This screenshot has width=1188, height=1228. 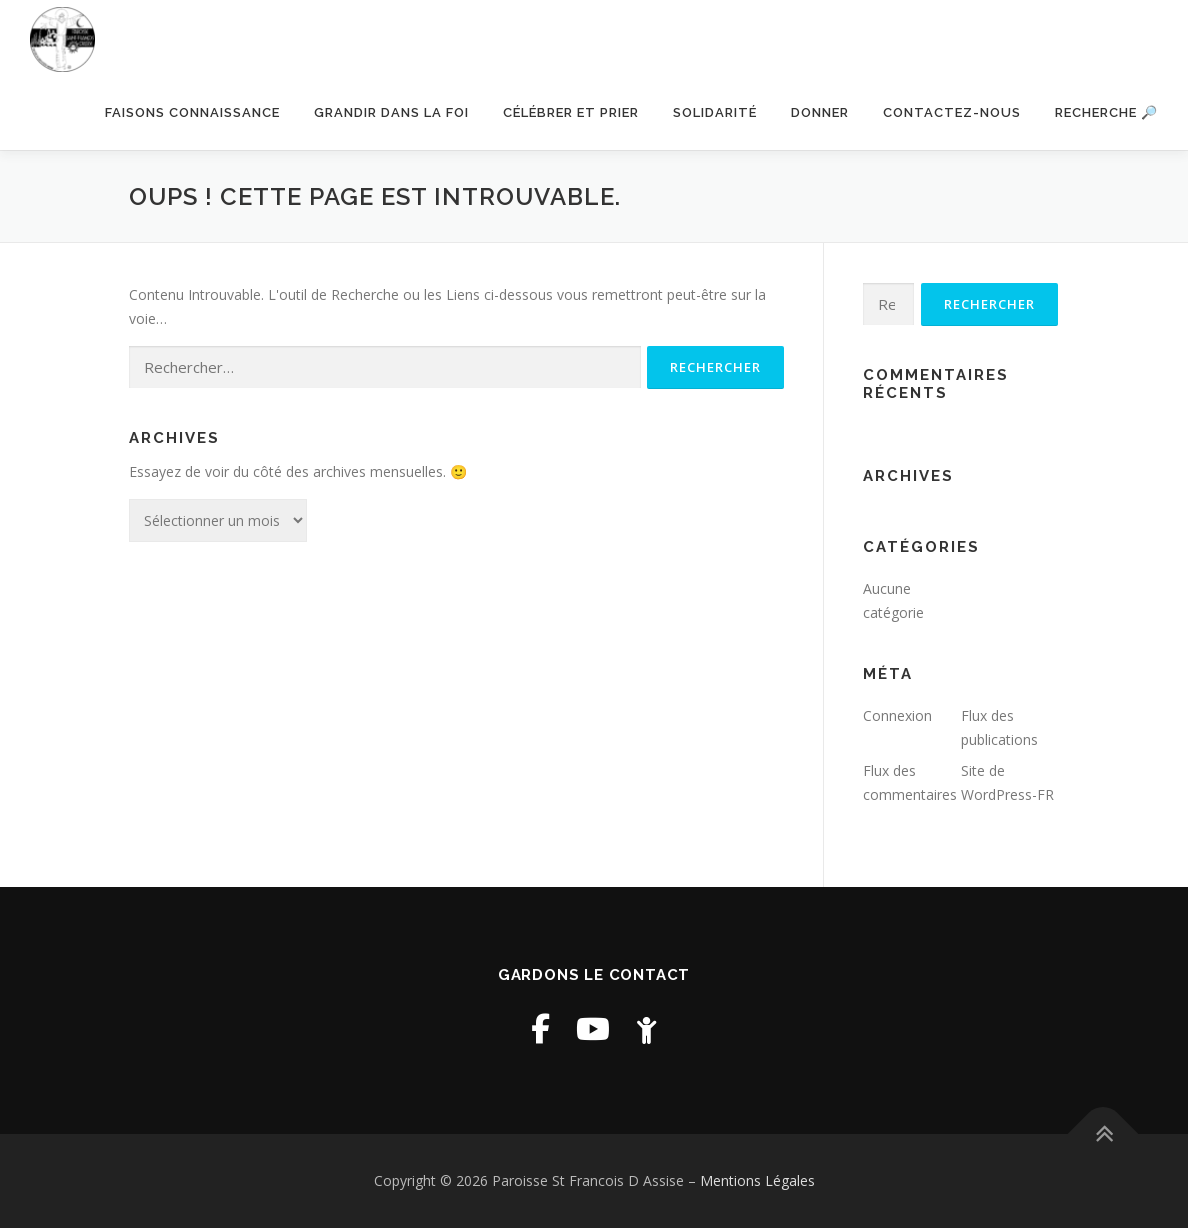 I want to click on Contactez-nous, so click(x=952, y=112).